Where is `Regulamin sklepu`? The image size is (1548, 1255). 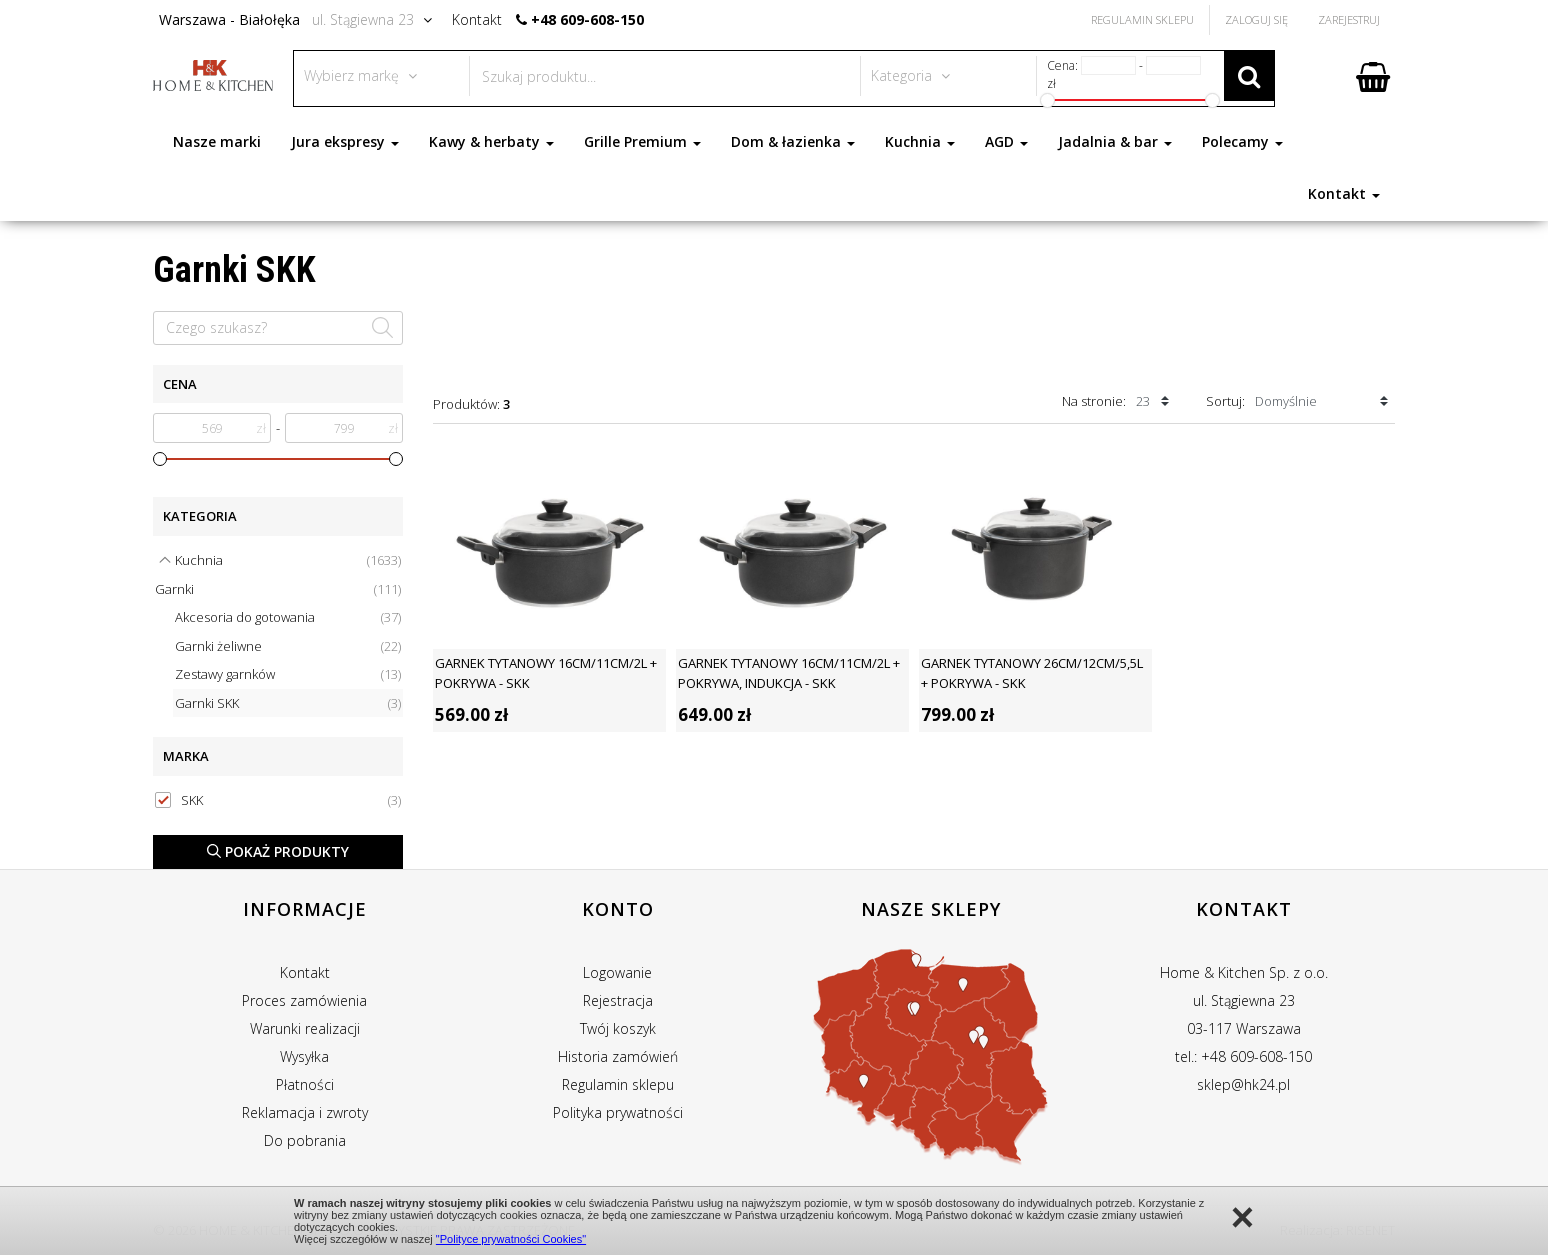 Regulamin sklepu is located at coordinates (618, 1084).